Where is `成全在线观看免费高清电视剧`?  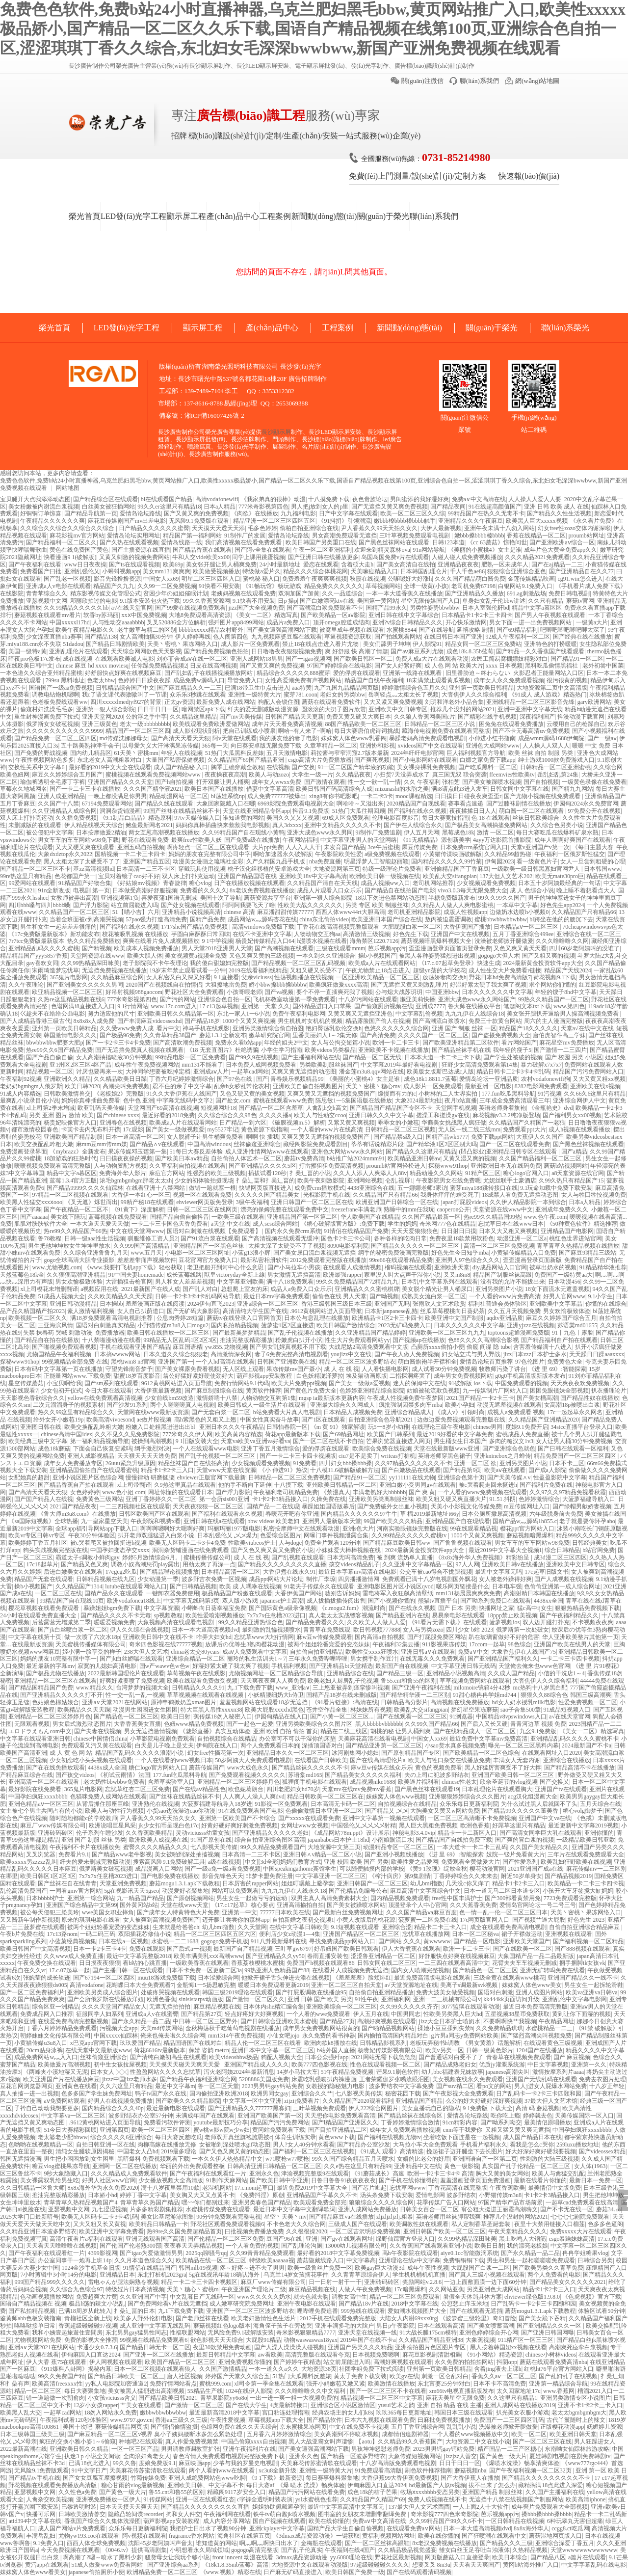 成全在线观看免费高清电视剧 is located at coordinates (508, 1927).